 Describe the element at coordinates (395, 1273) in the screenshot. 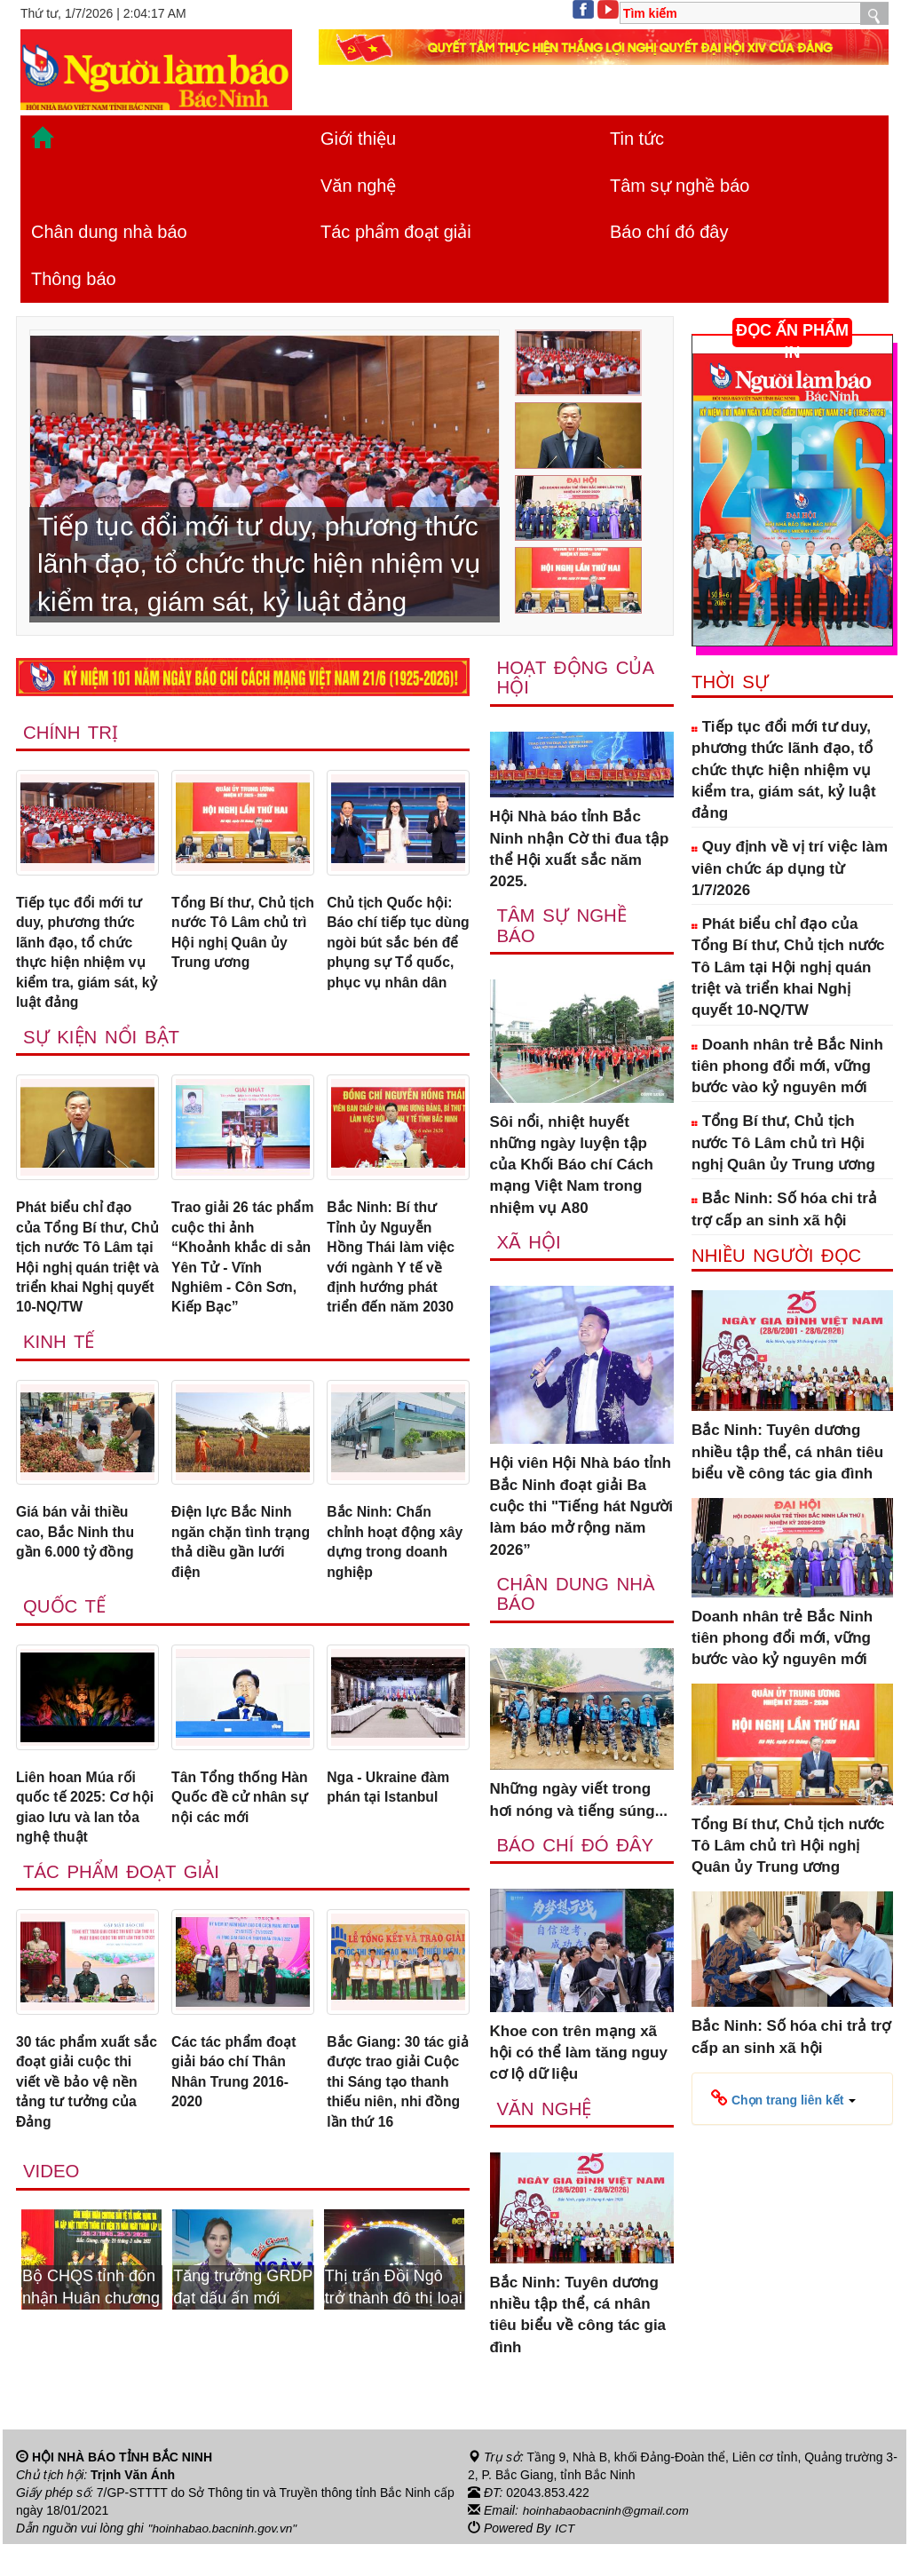

I see `Bắc Ninh: Bí thư Tỉnh ủy Nguyễn Hồng Thái làm việc với ngành Y tế về định hướng phát triển đến năm 2030` at that location.